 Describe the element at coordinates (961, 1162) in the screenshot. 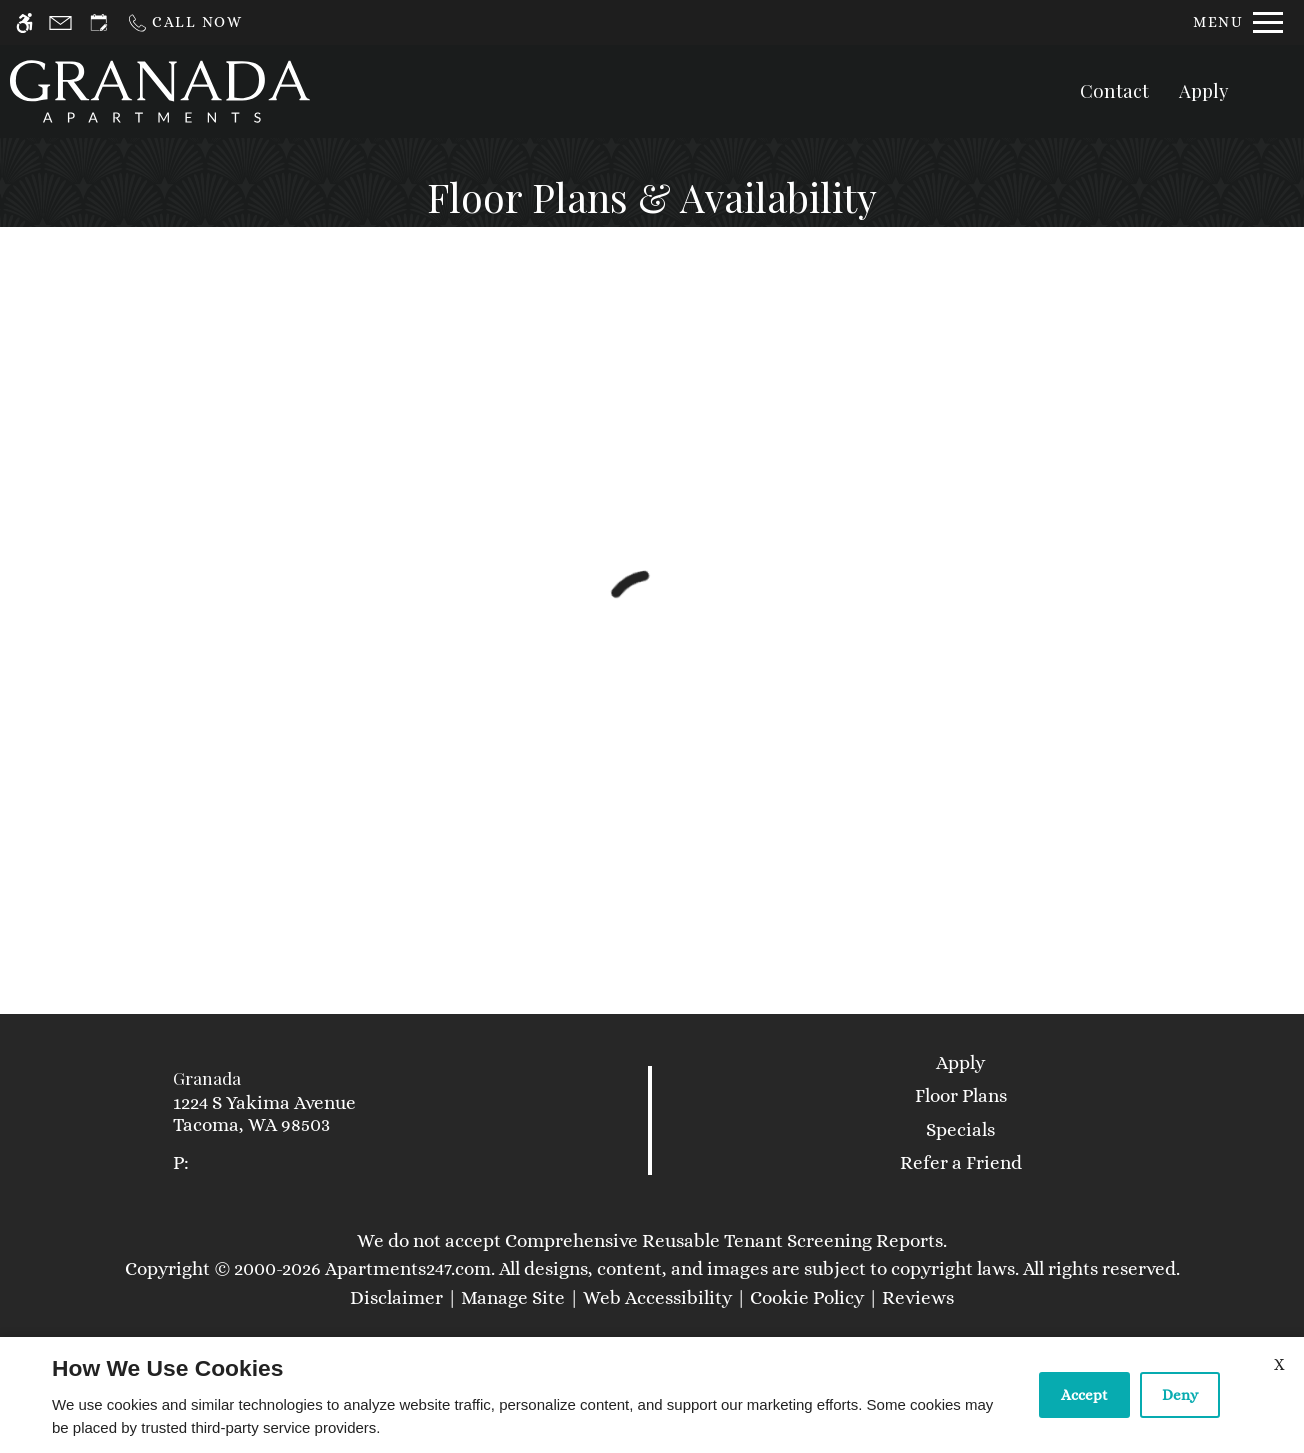

I see `Refer a Friend [link]` at that location.